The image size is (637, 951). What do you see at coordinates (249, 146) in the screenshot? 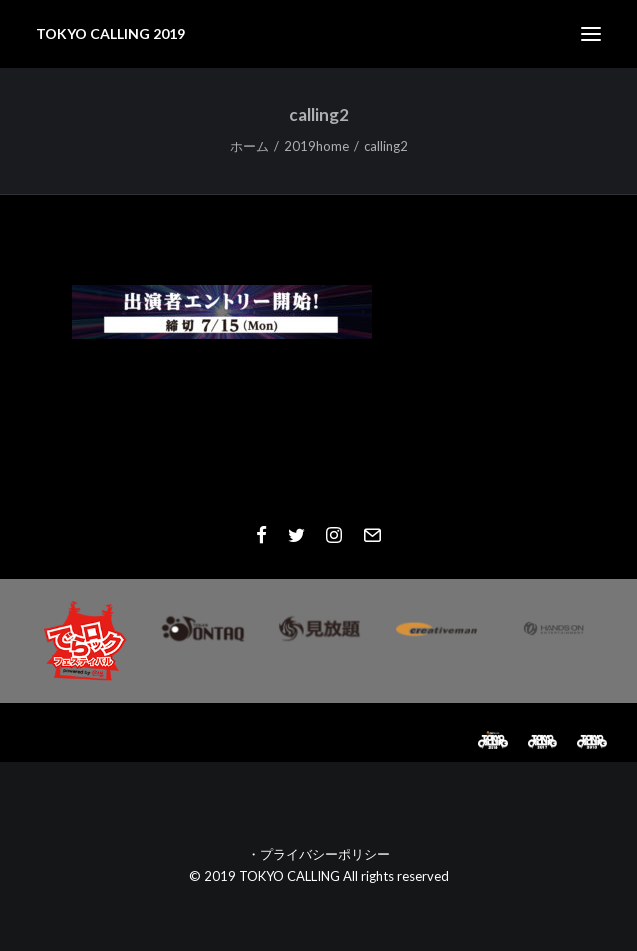
I see `ホーム` at bounding box center [249, 146].